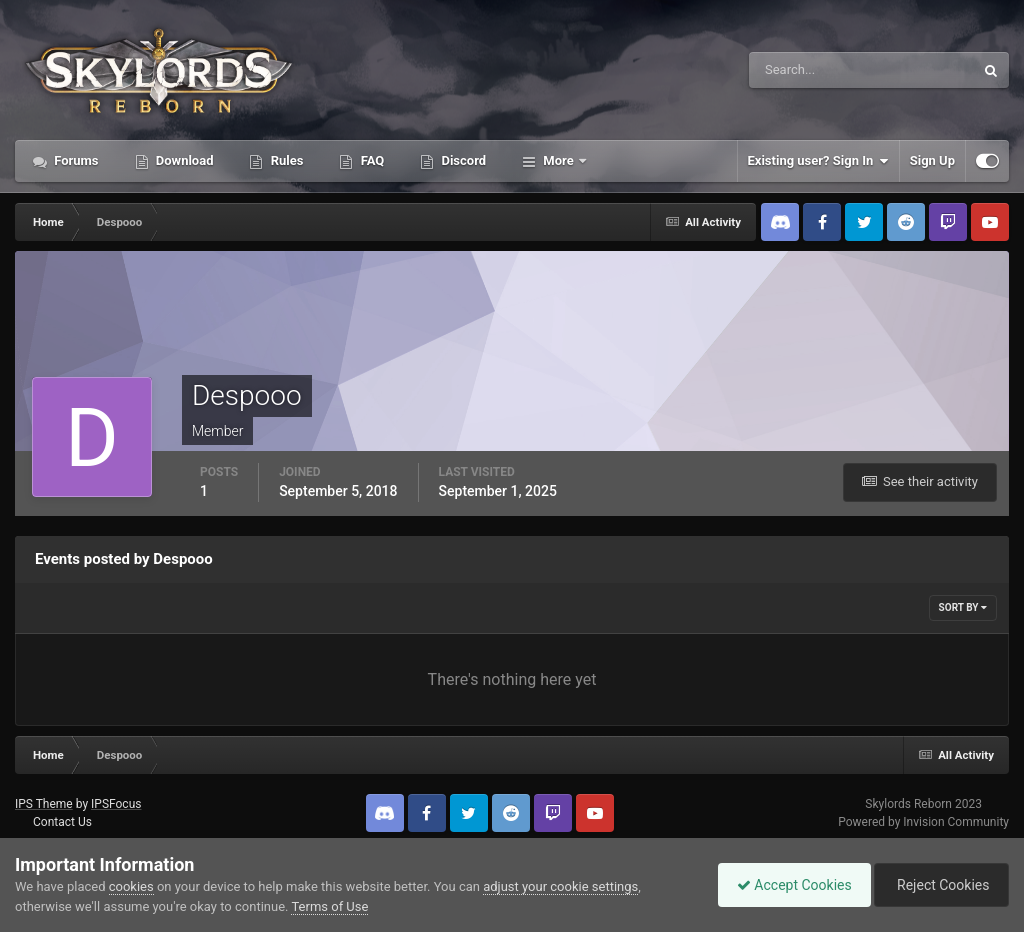 This screenshot has width=1024, height=932. I want to click on cookies, so click(131, 886).